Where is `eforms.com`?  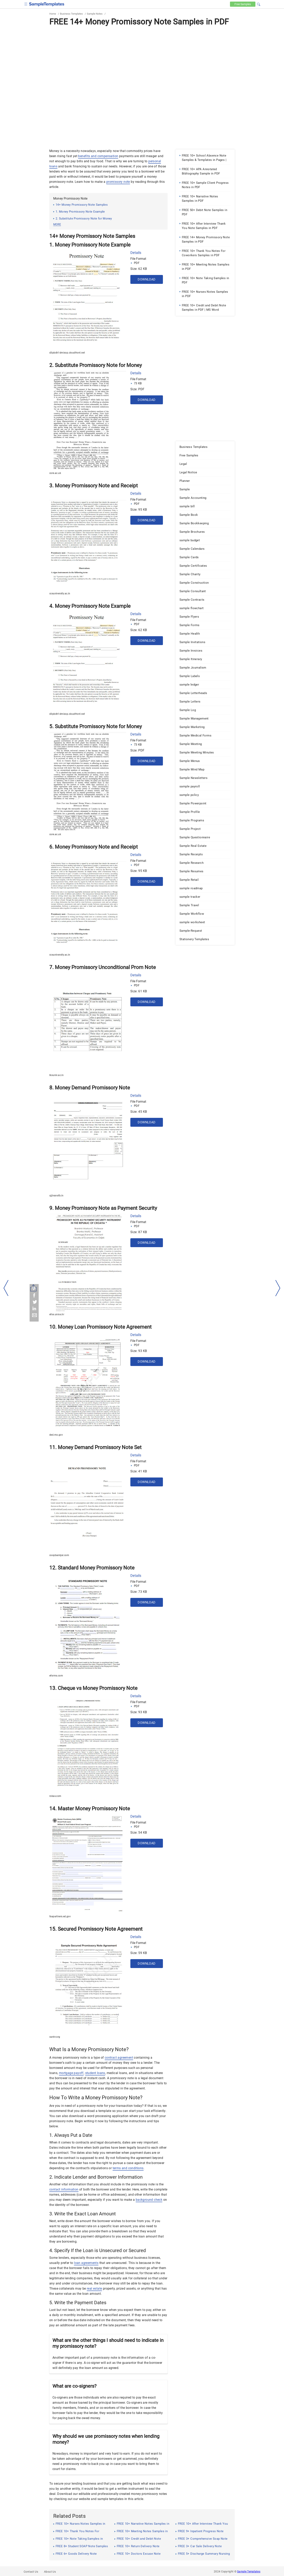
eforms.com is located at coordinates (56, 1675).